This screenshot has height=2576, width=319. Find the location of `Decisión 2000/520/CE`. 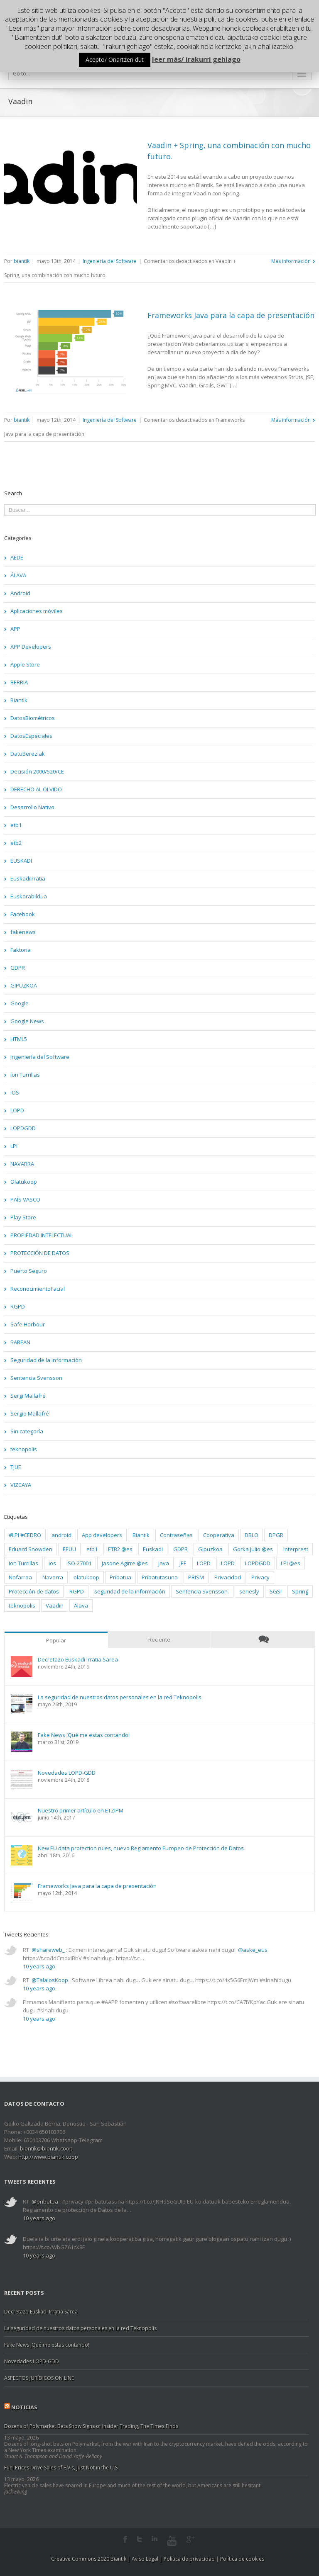

Decisión 2000/520/CE is located at coordinates (37, 771).